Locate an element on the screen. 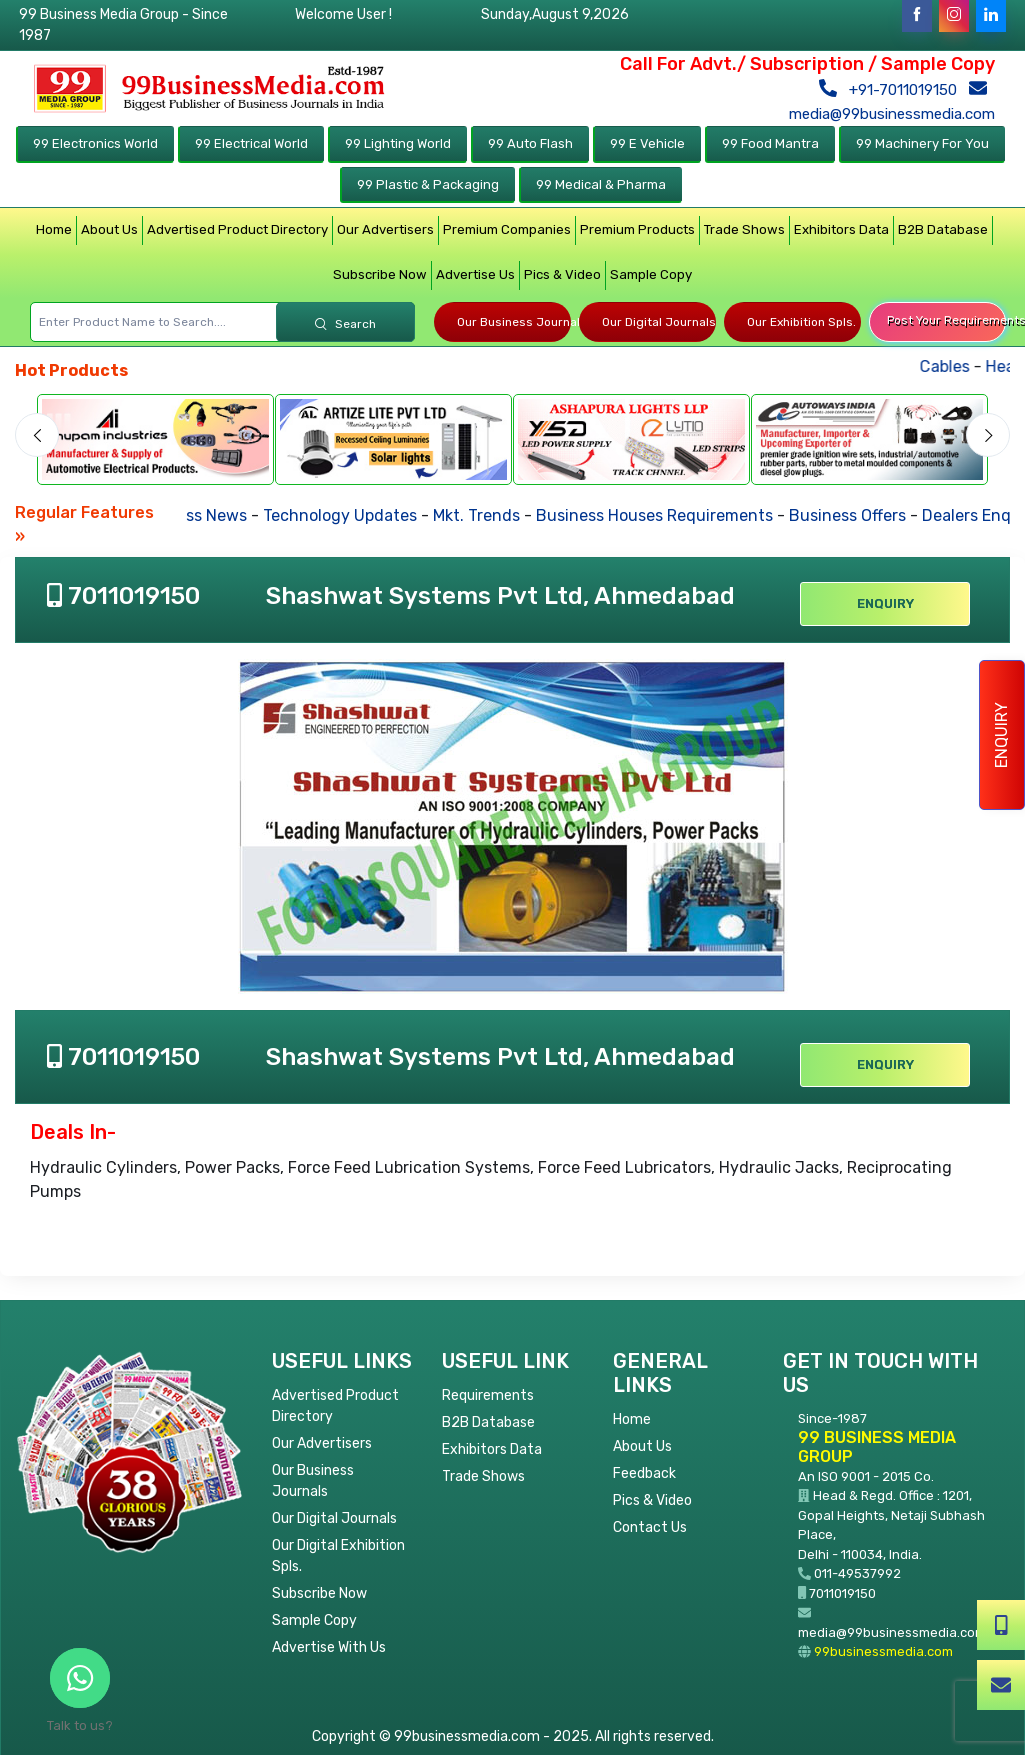  Advertise Us is located at coordinates (475, 274).